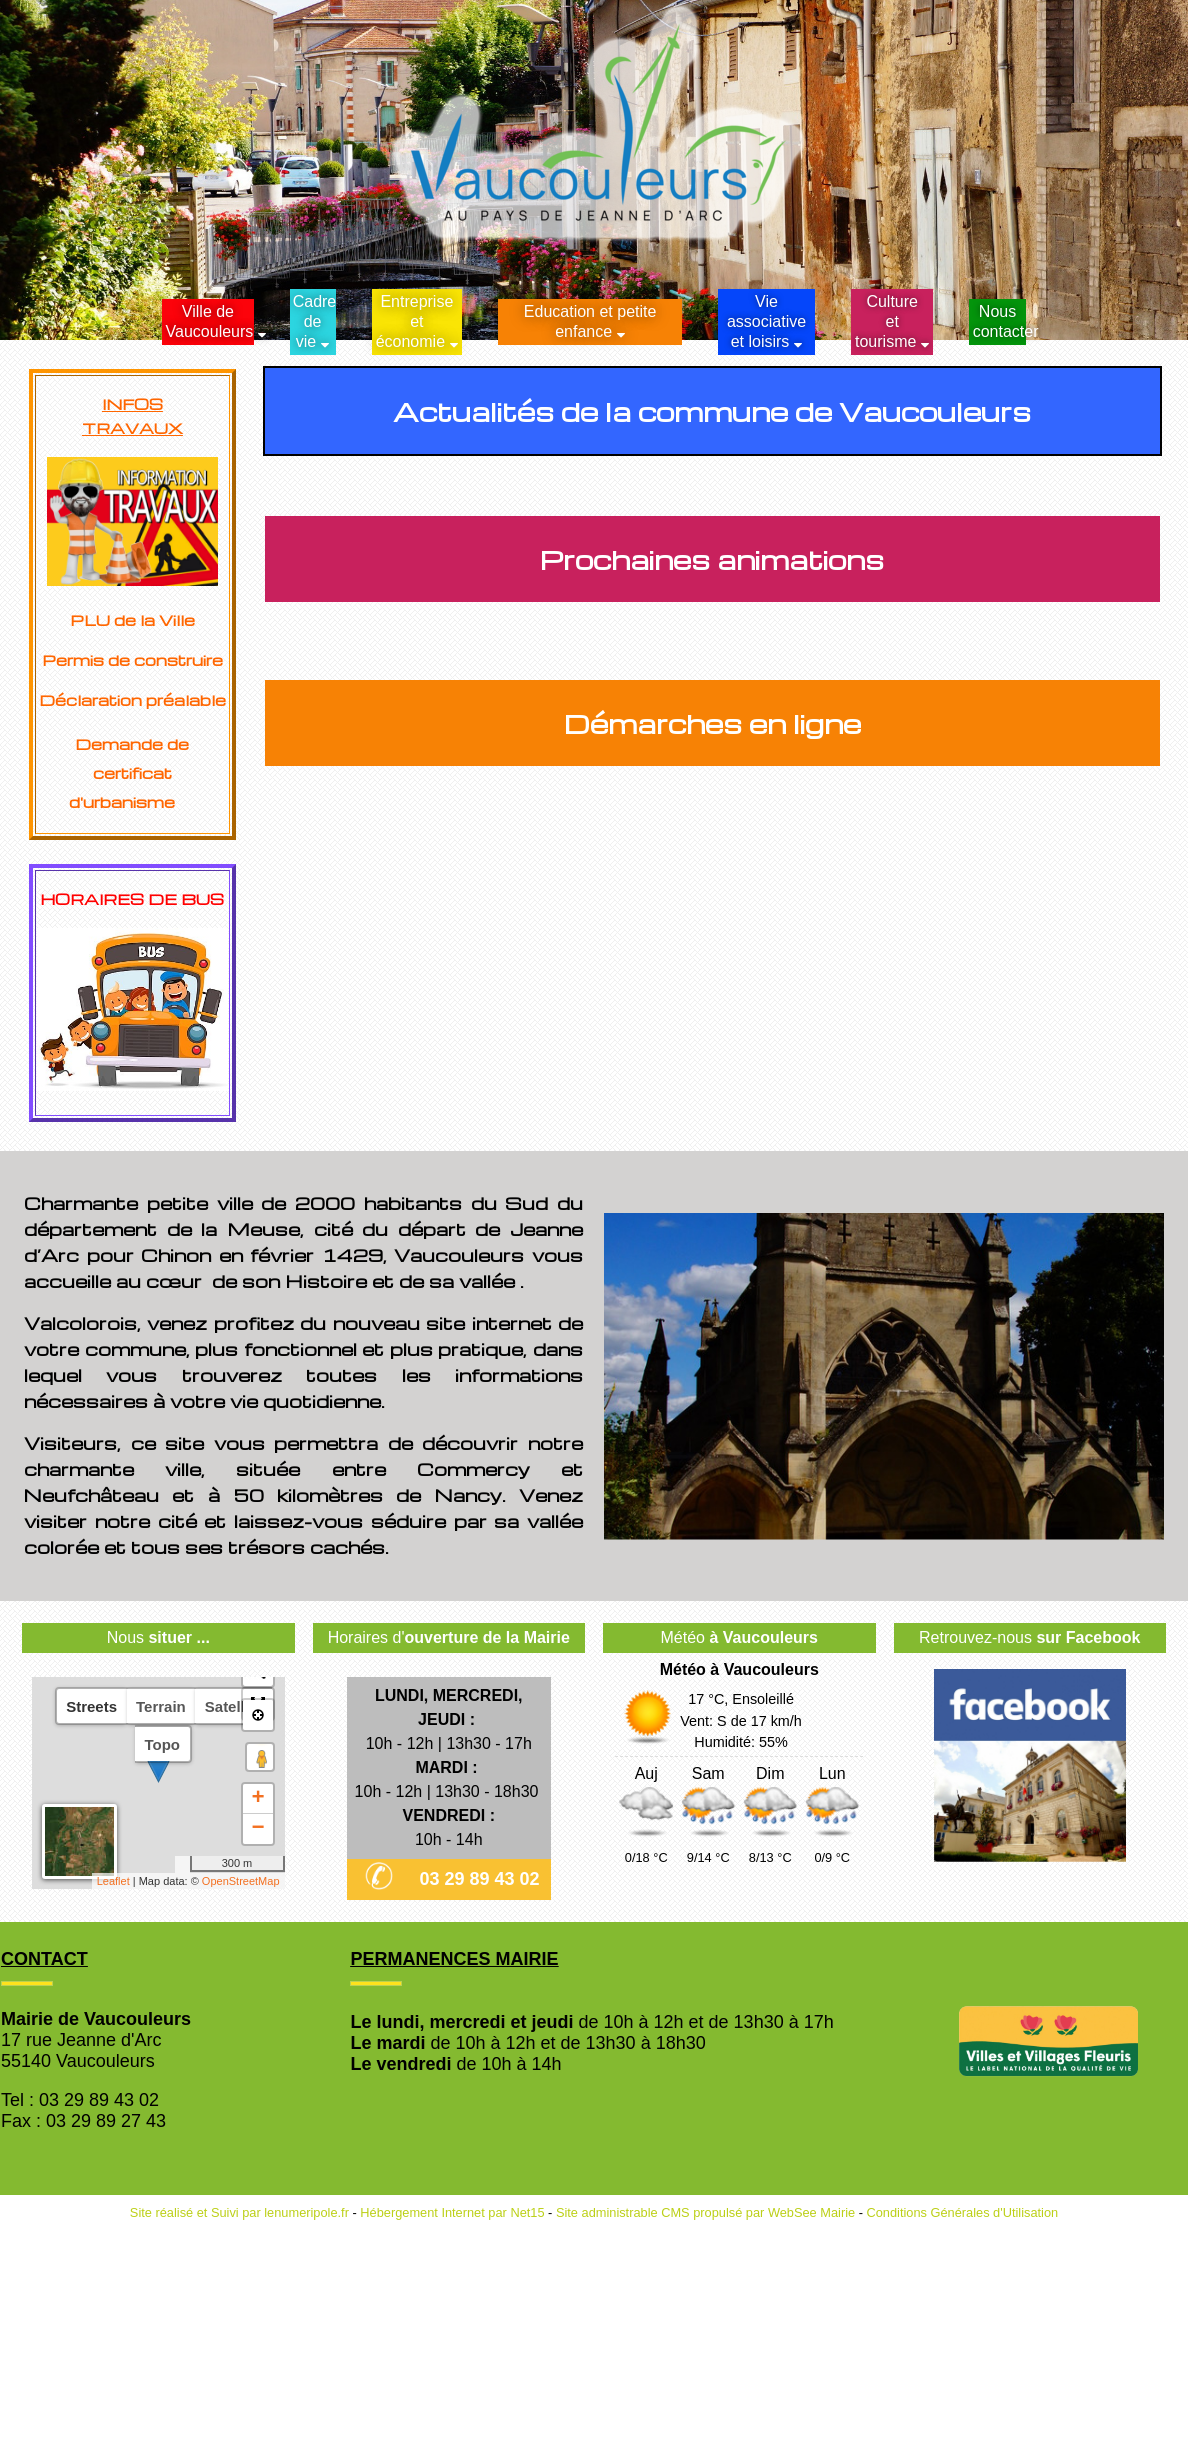  I want to click on Hébergement Internet par Net15 [Accéder au site de Net15], so click(452, 2212).